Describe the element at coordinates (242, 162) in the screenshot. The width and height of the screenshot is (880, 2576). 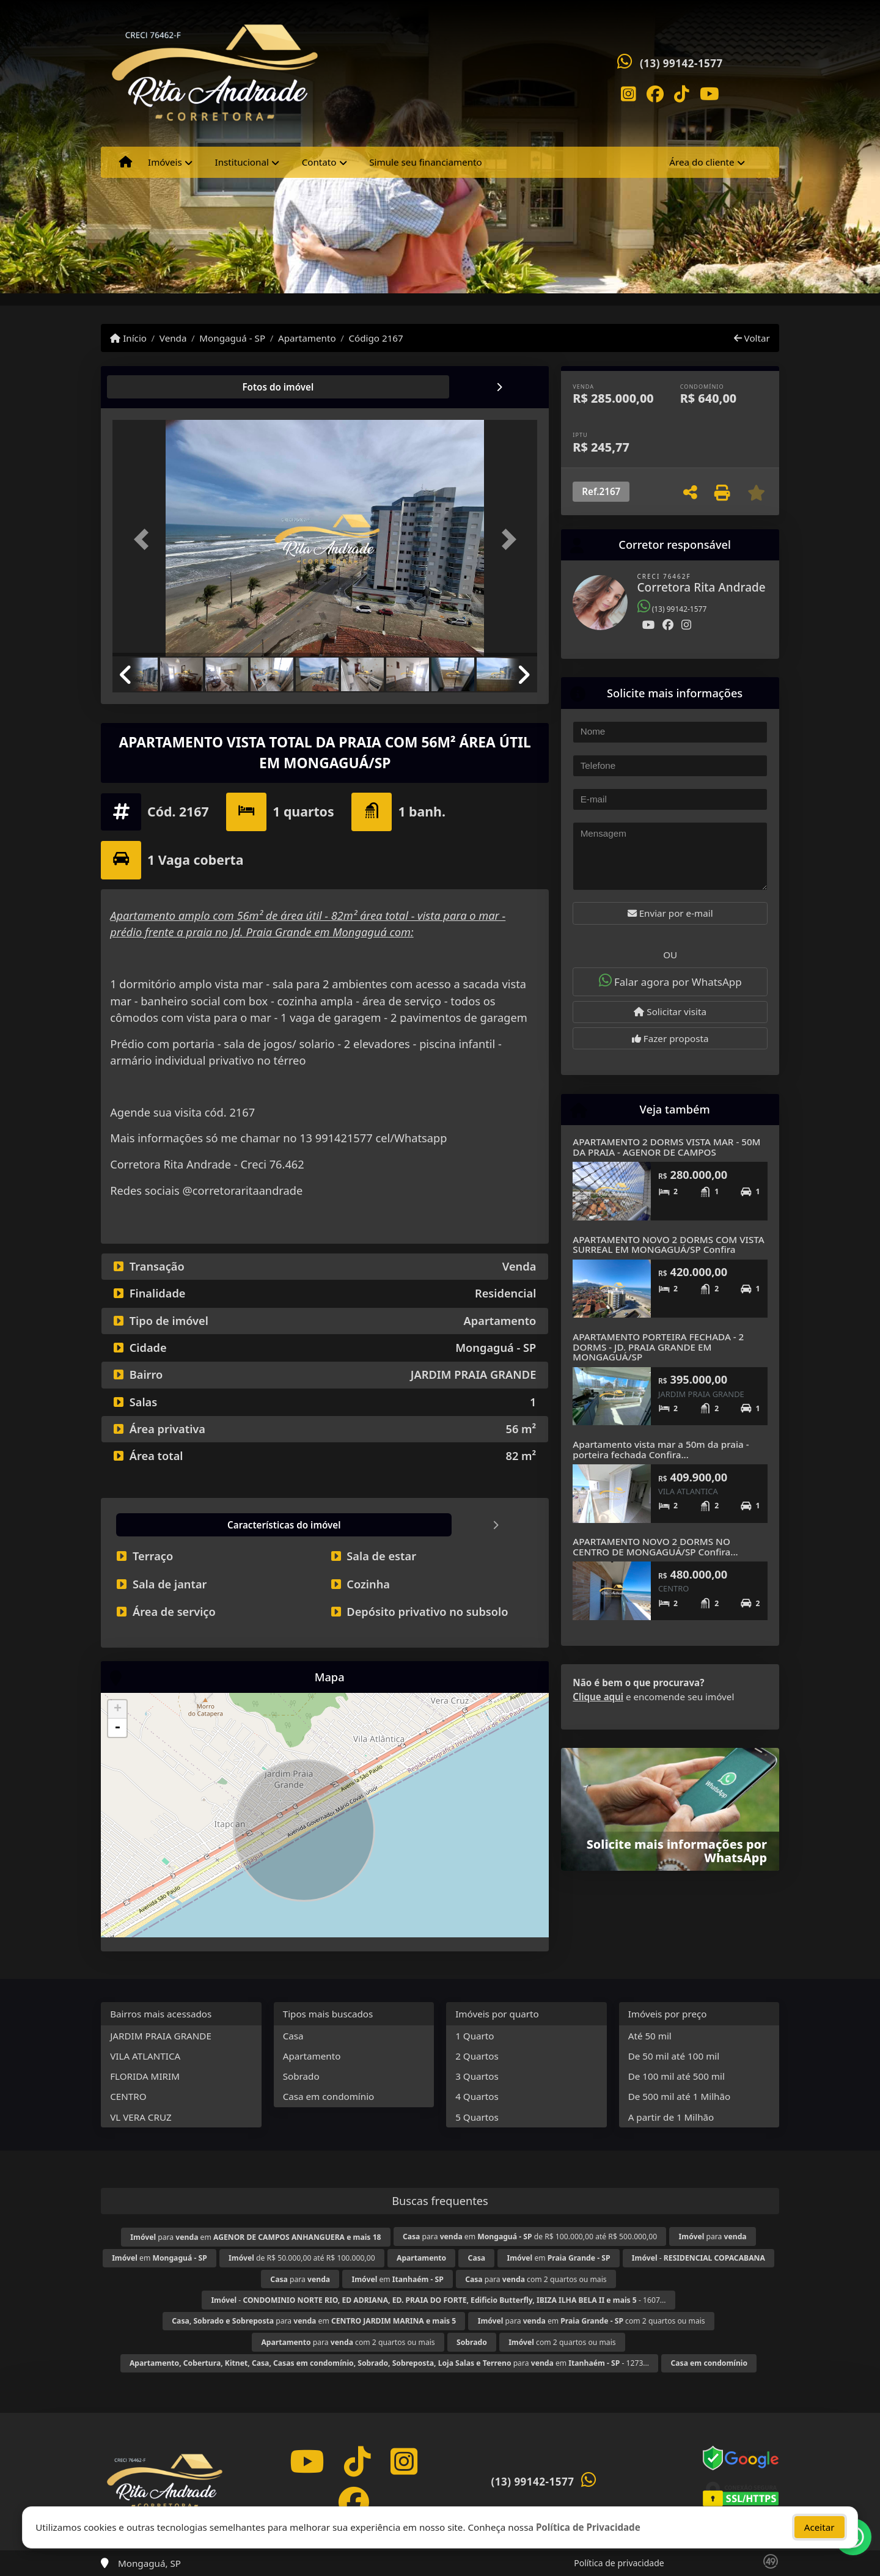
I see `Institucional [button]` at that location.